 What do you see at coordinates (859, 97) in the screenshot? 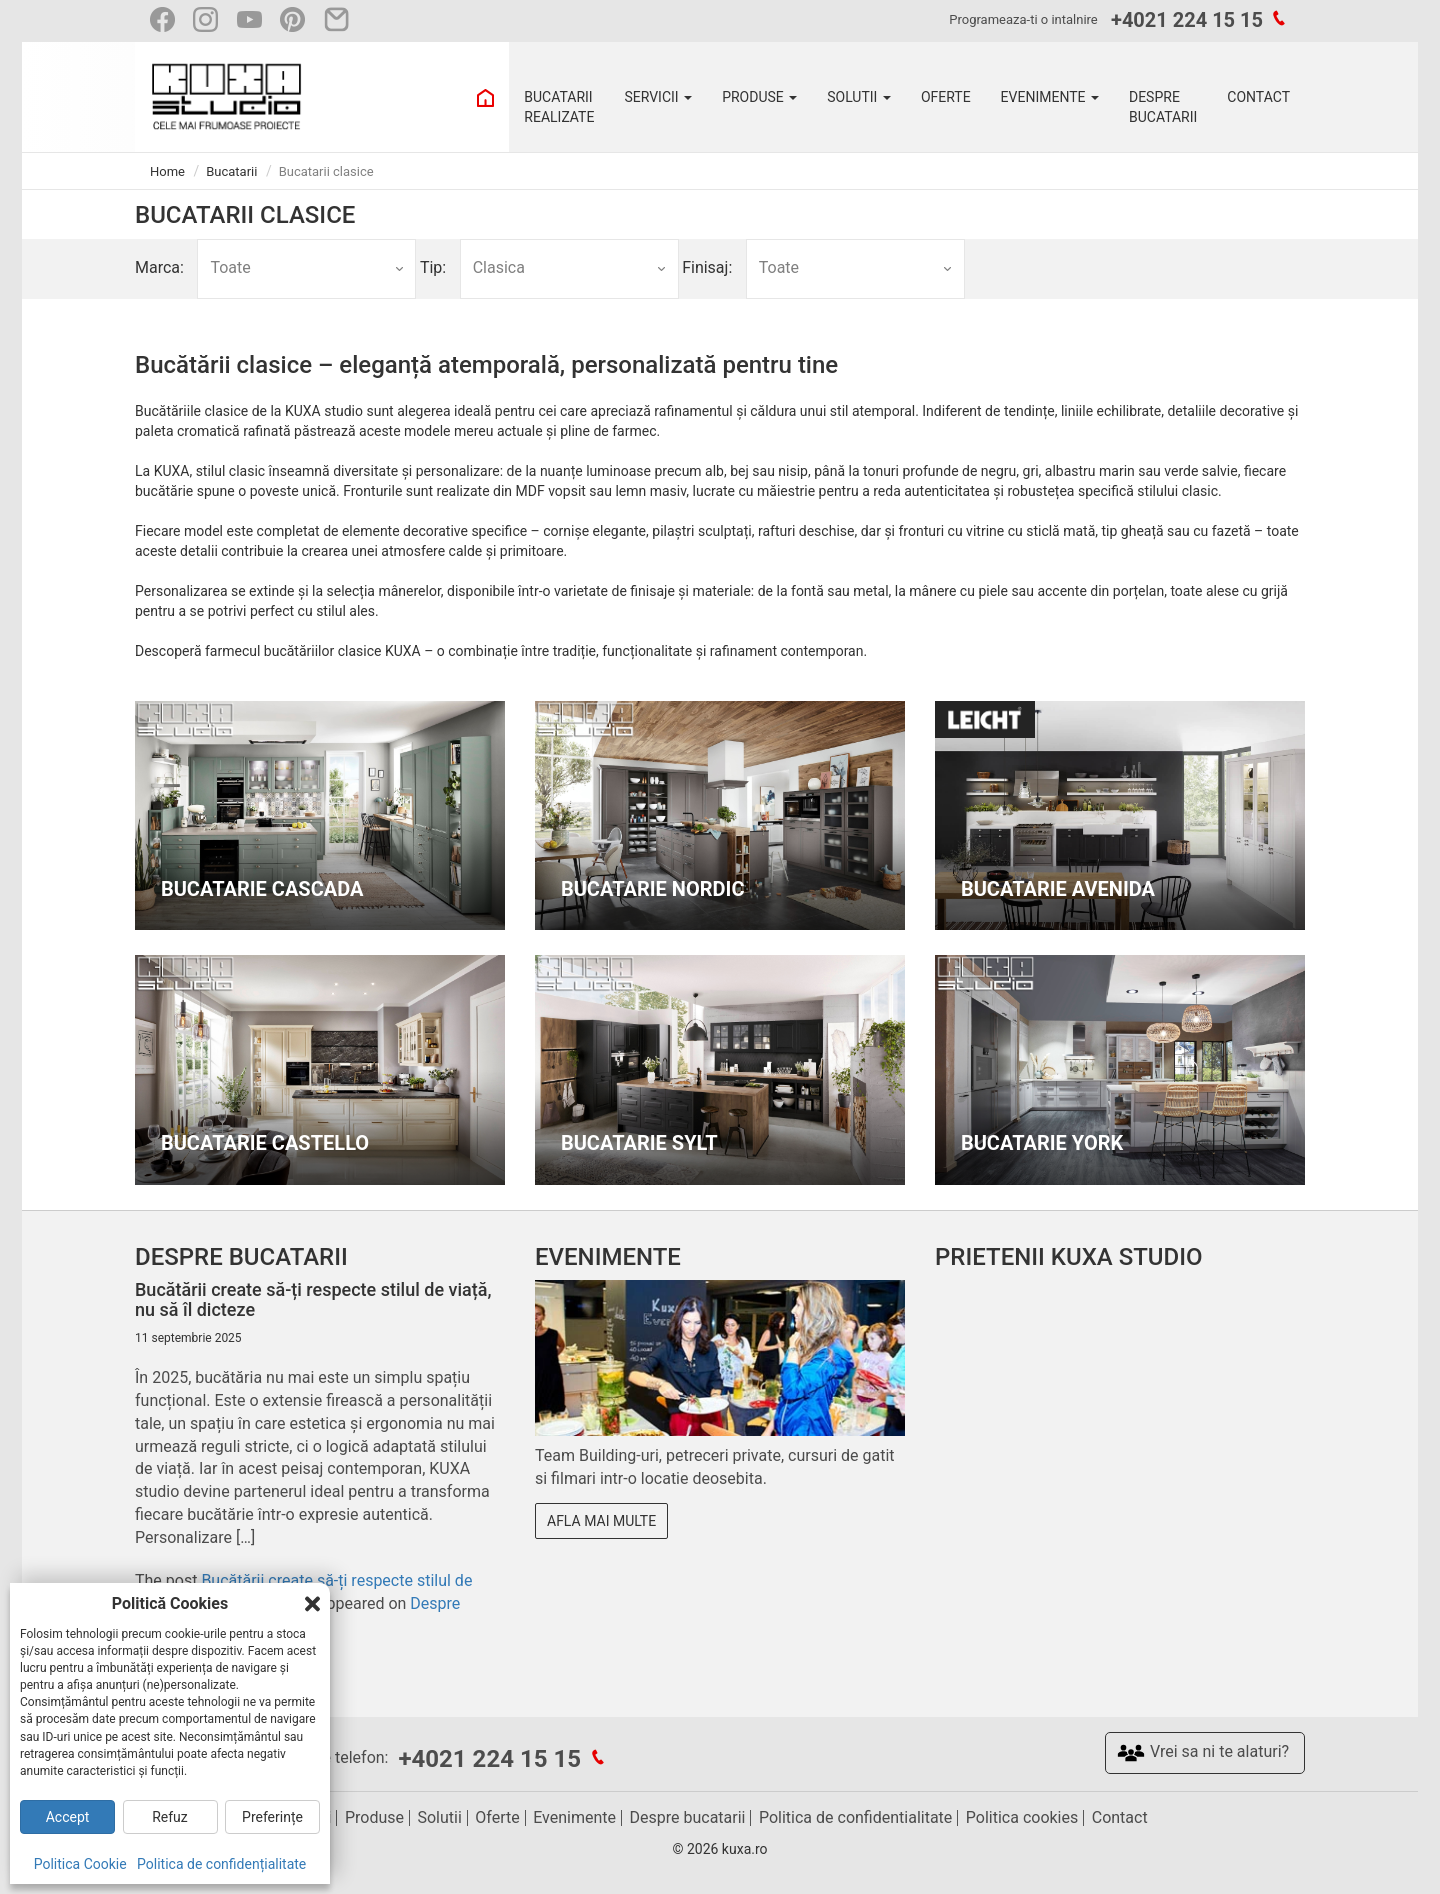
I see `SOLUTII [button]` at bounding box center [859, 97].